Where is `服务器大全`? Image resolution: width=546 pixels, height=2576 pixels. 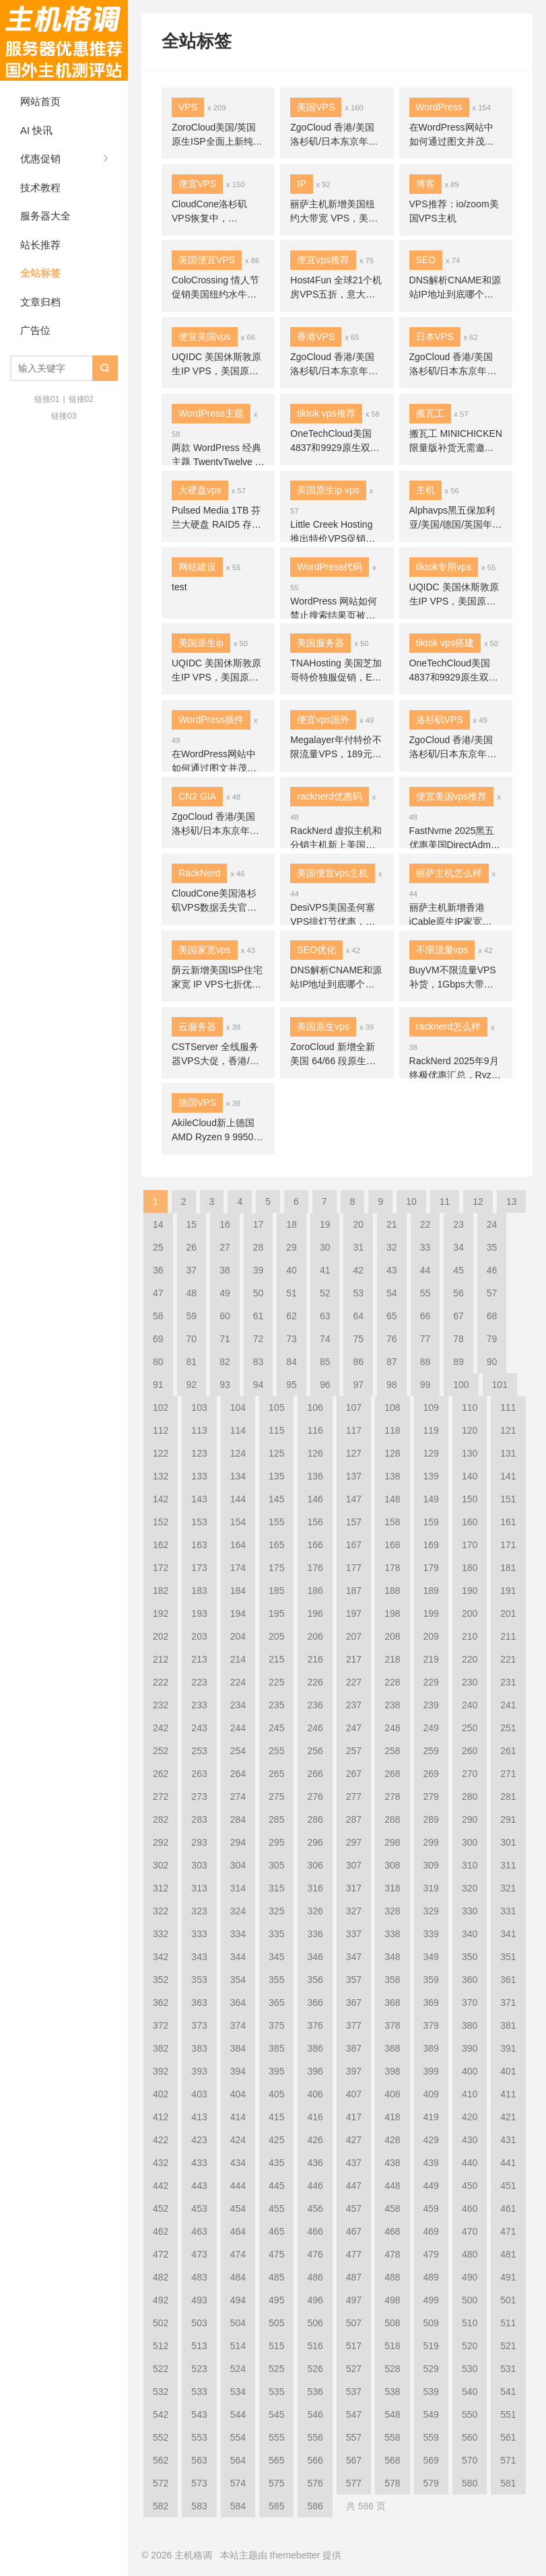 服务器大全 is located at coordinates (45, 215).